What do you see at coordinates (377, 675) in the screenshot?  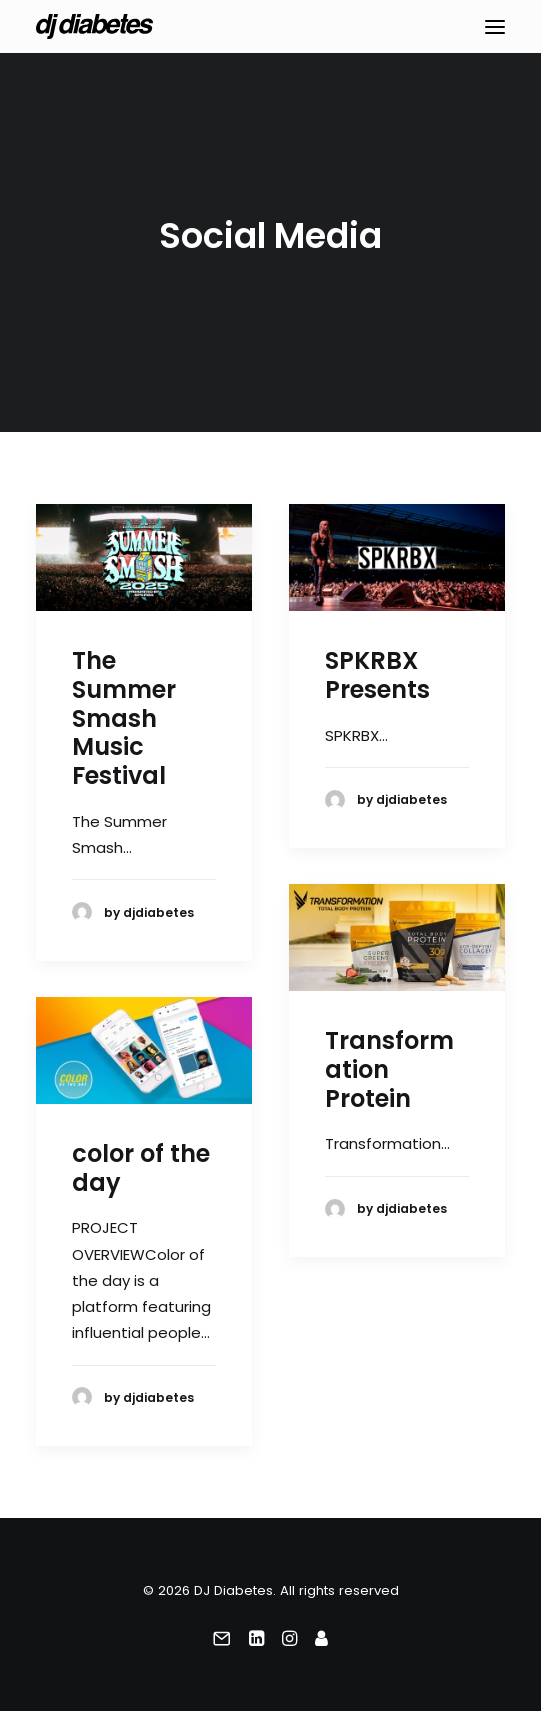 I see `SPKRBX Presents` at bounding box center [377, 675].